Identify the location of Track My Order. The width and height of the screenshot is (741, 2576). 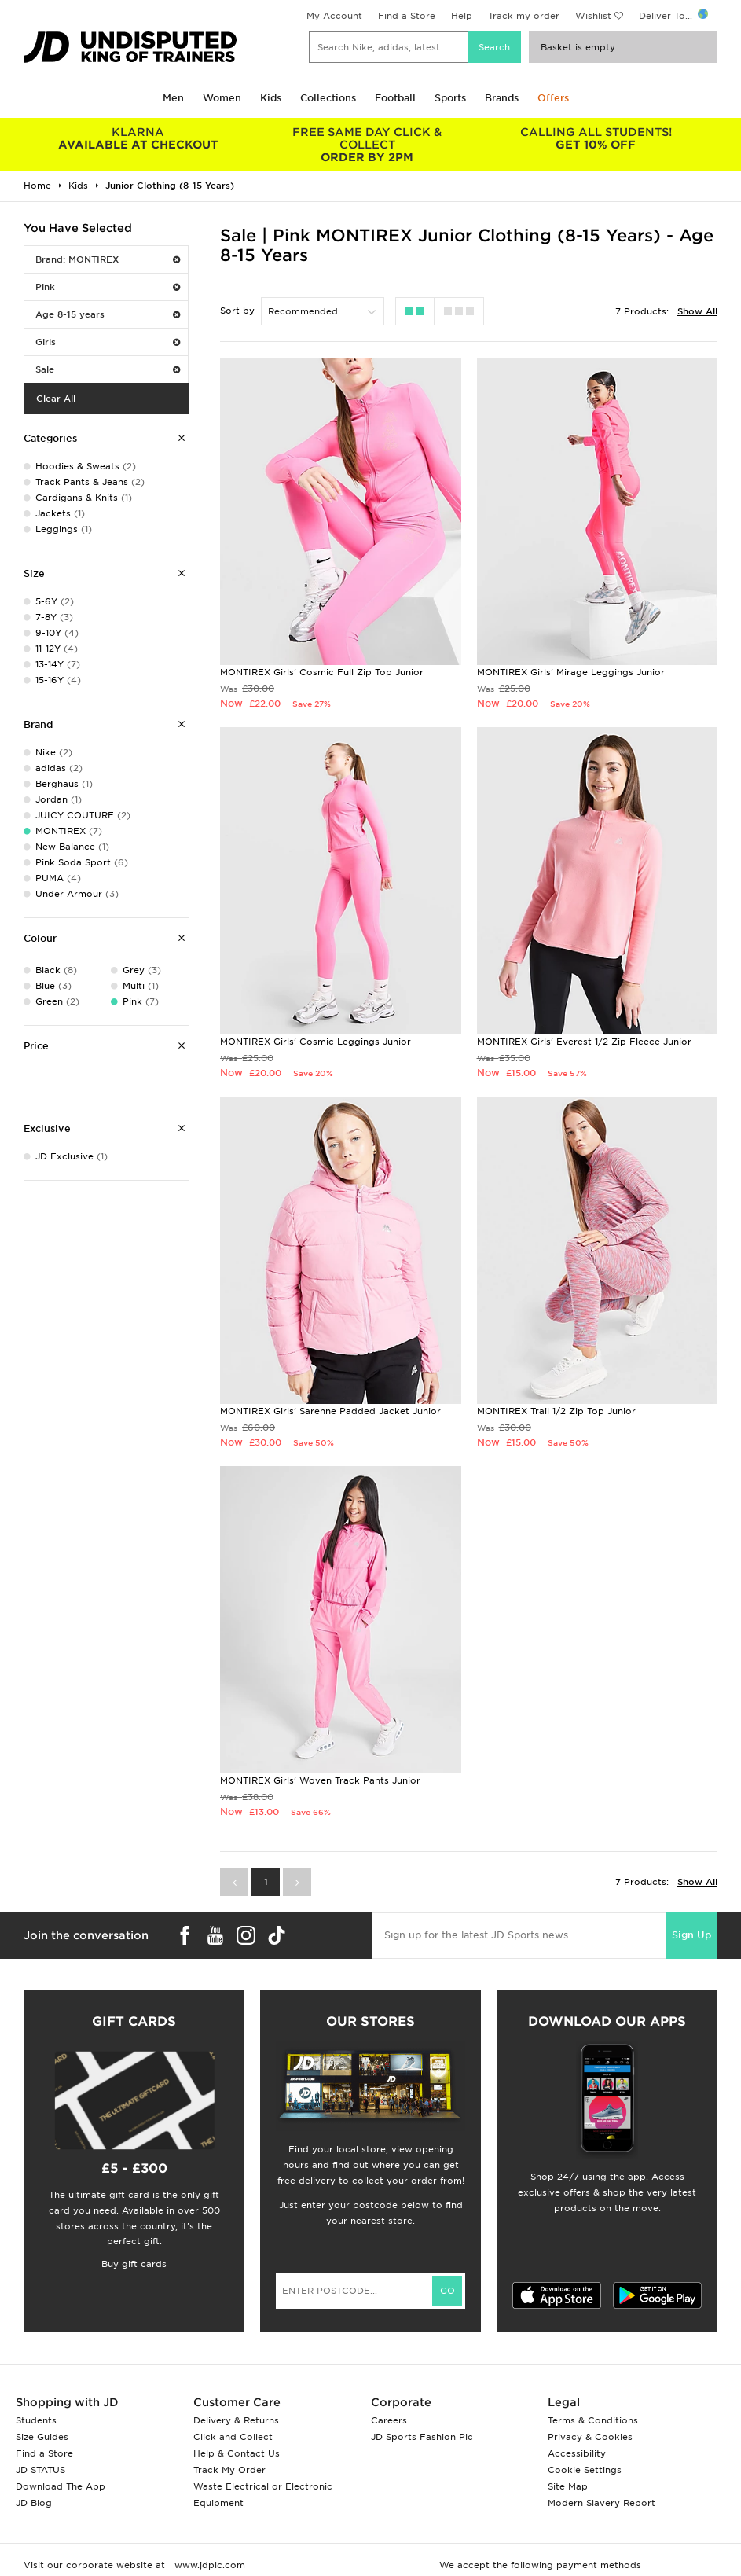
(229, 2469).